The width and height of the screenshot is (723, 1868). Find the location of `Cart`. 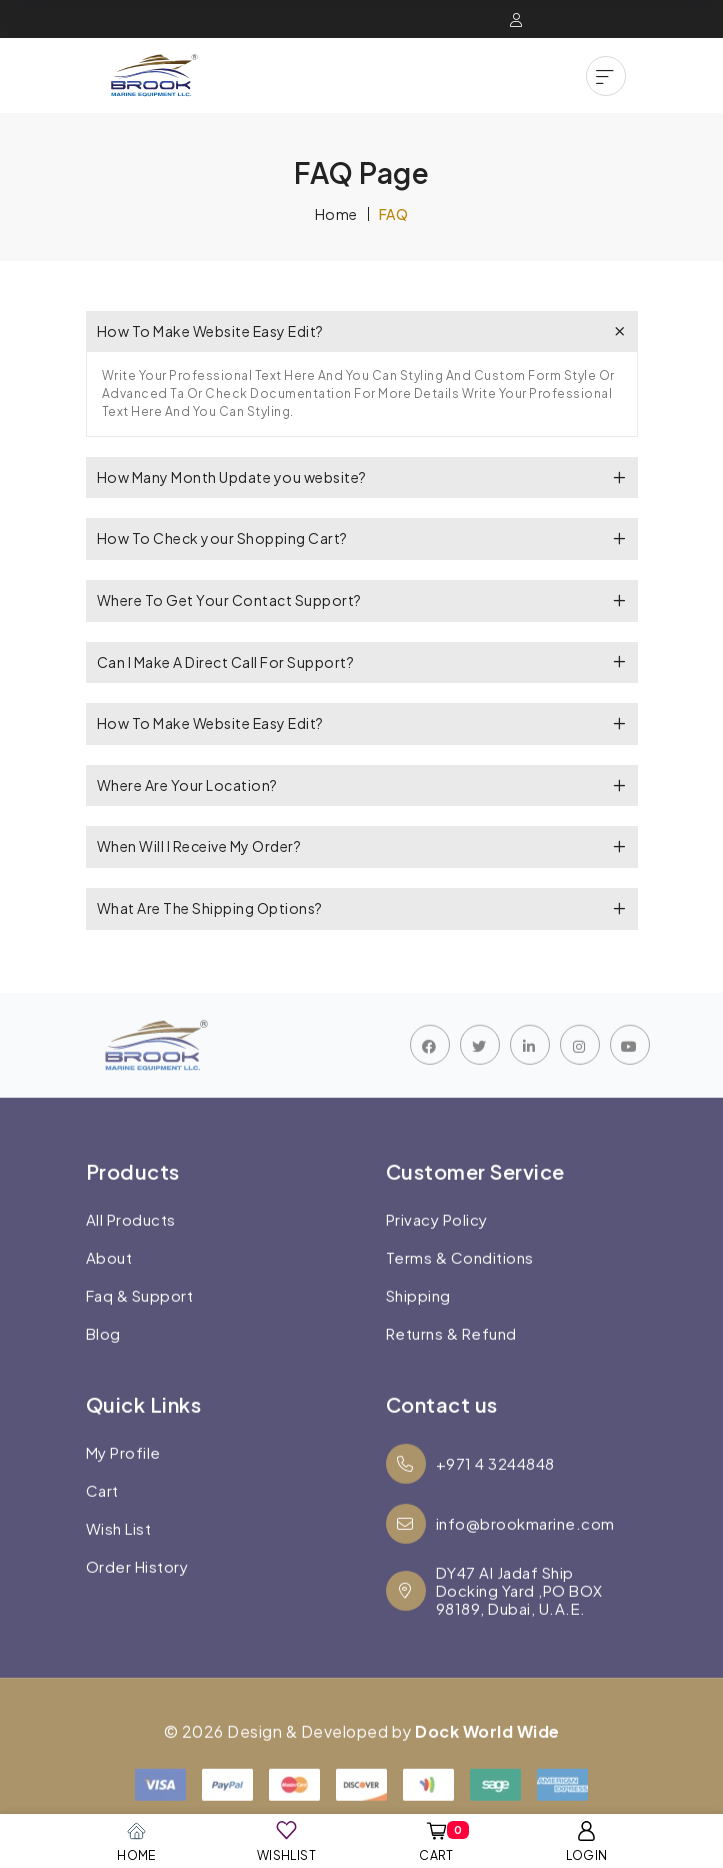

Cart is located at coordinates (102, 1515).